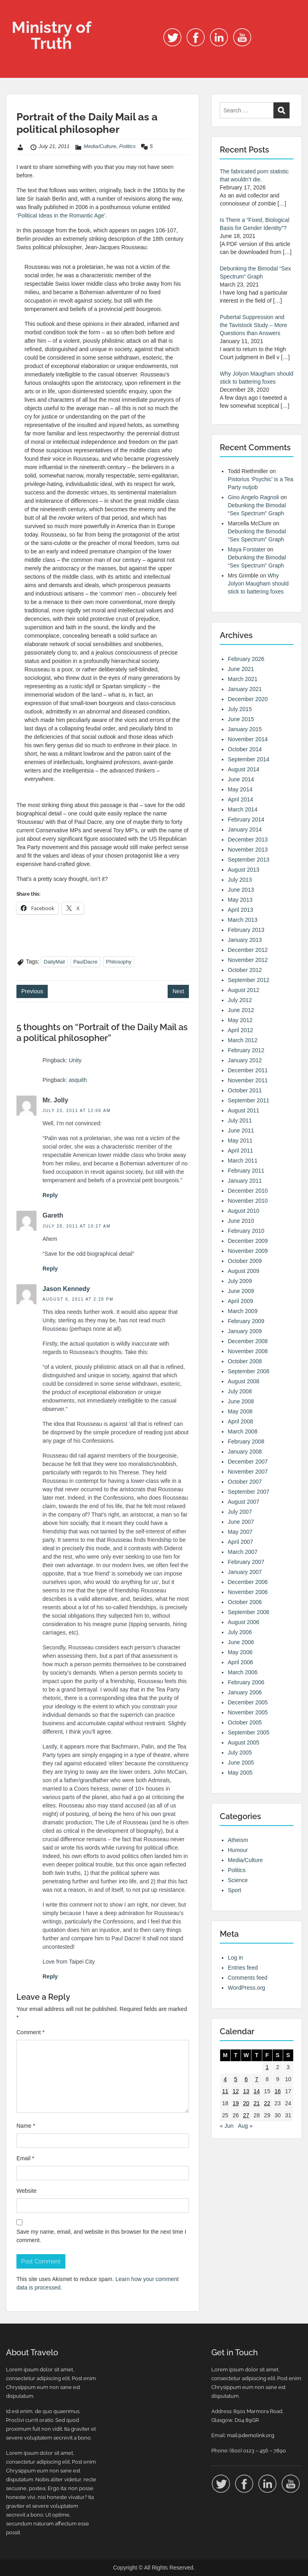 This screenshot has width=308, height=2576. What do you see at coordinates (54, 962) in the screenshot?
I see `DailyMail` at bounding box center [54, 962].